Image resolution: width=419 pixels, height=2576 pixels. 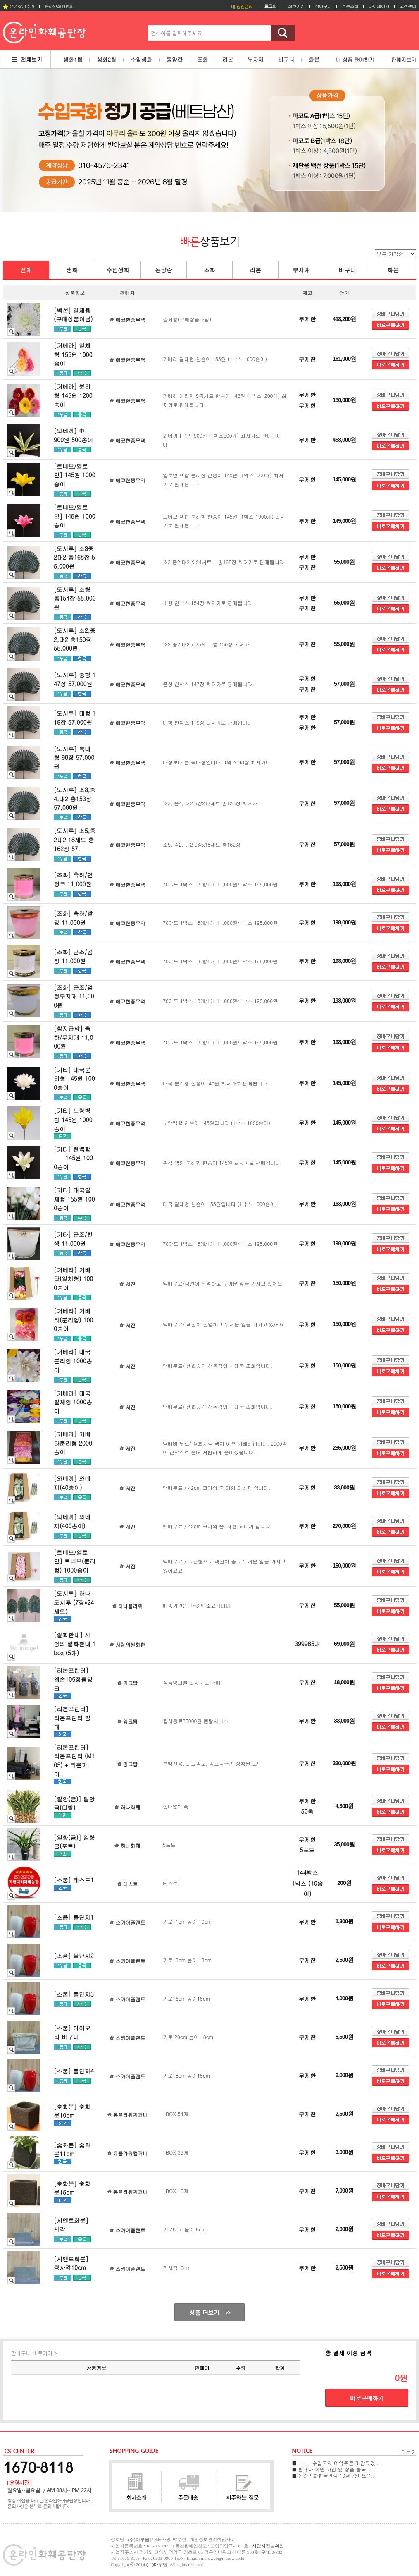 What do you see at coordinates (78, 435) in the screenshot?
I see `[와네끼] 中 900원 500송이` at bounding box center [78, 435].